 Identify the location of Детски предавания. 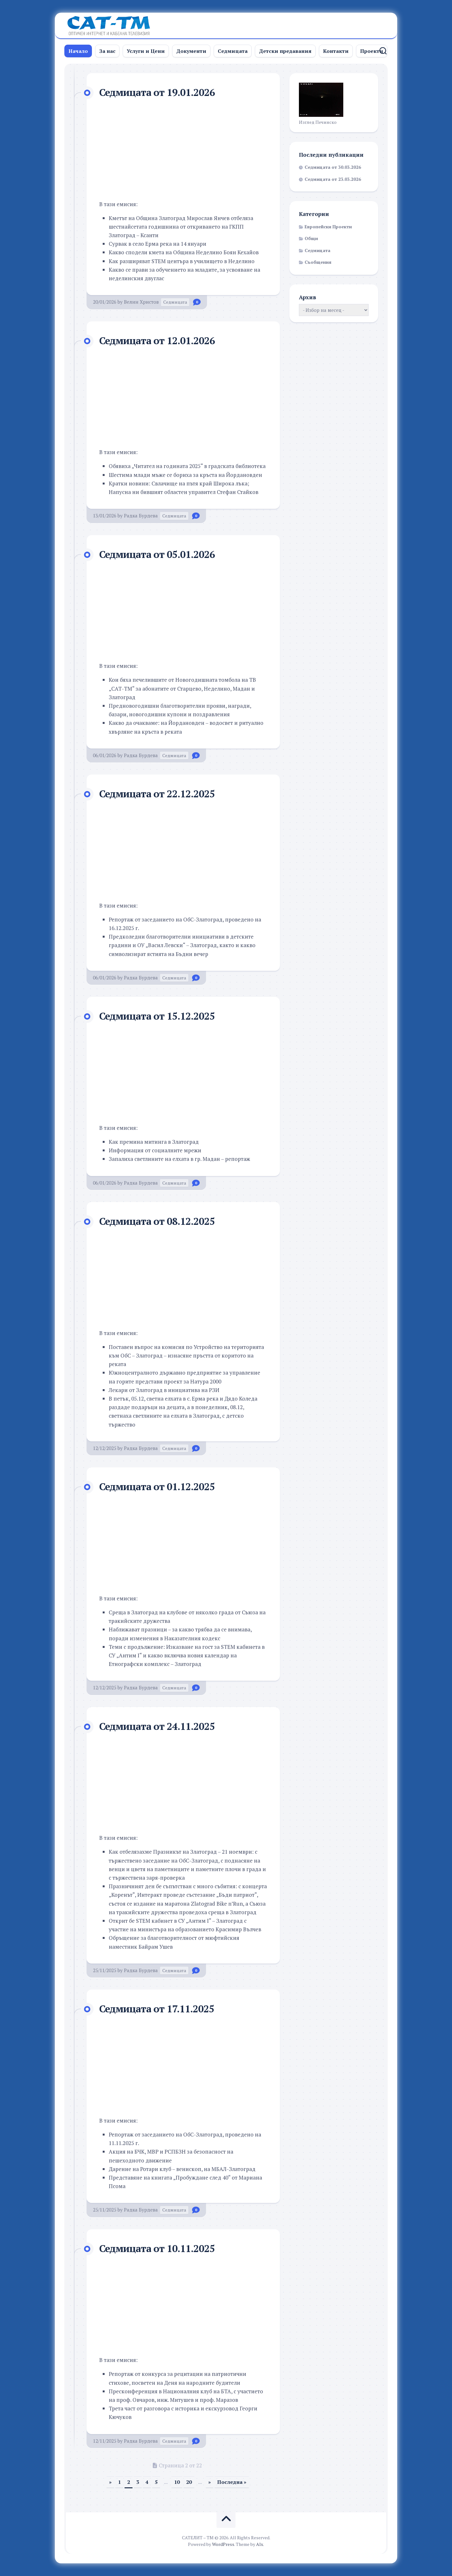
(285, 50).